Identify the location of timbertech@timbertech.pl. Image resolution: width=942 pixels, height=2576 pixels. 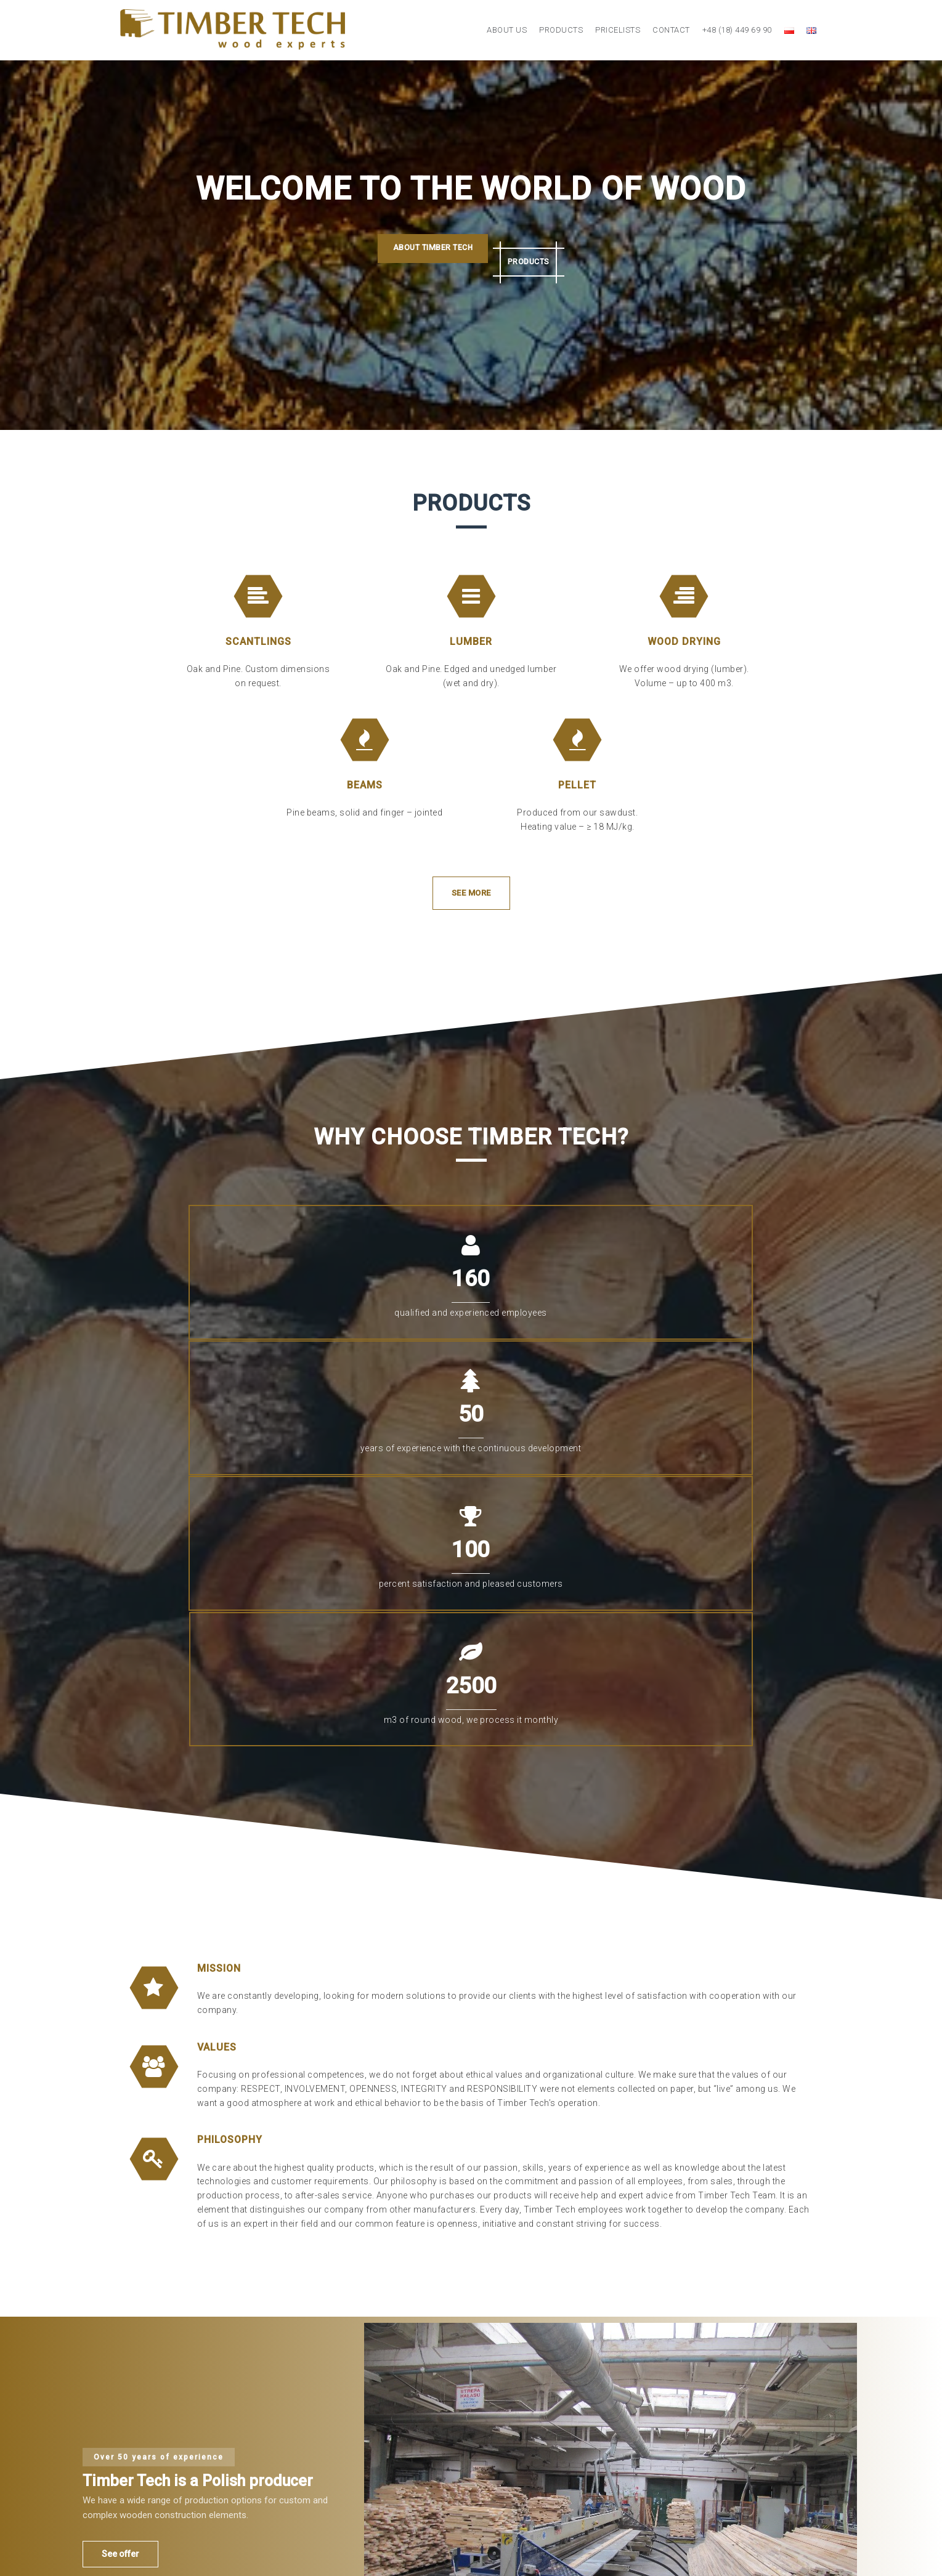
(672, 2449).